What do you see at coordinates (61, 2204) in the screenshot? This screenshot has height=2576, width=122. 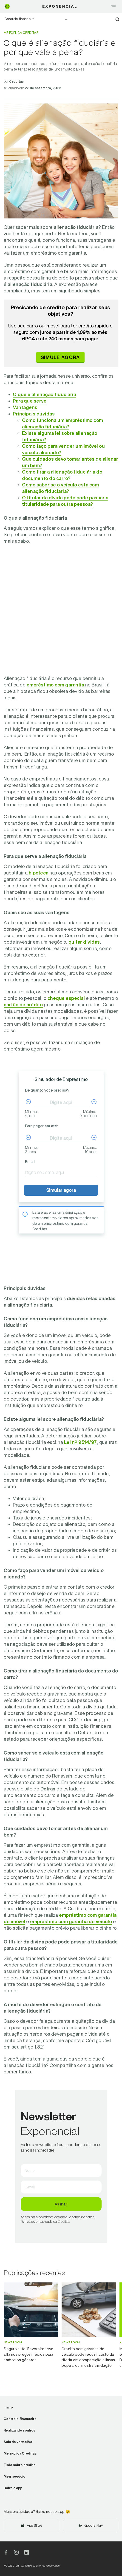 I see `Assinar` at bounding box center [61, 2204].